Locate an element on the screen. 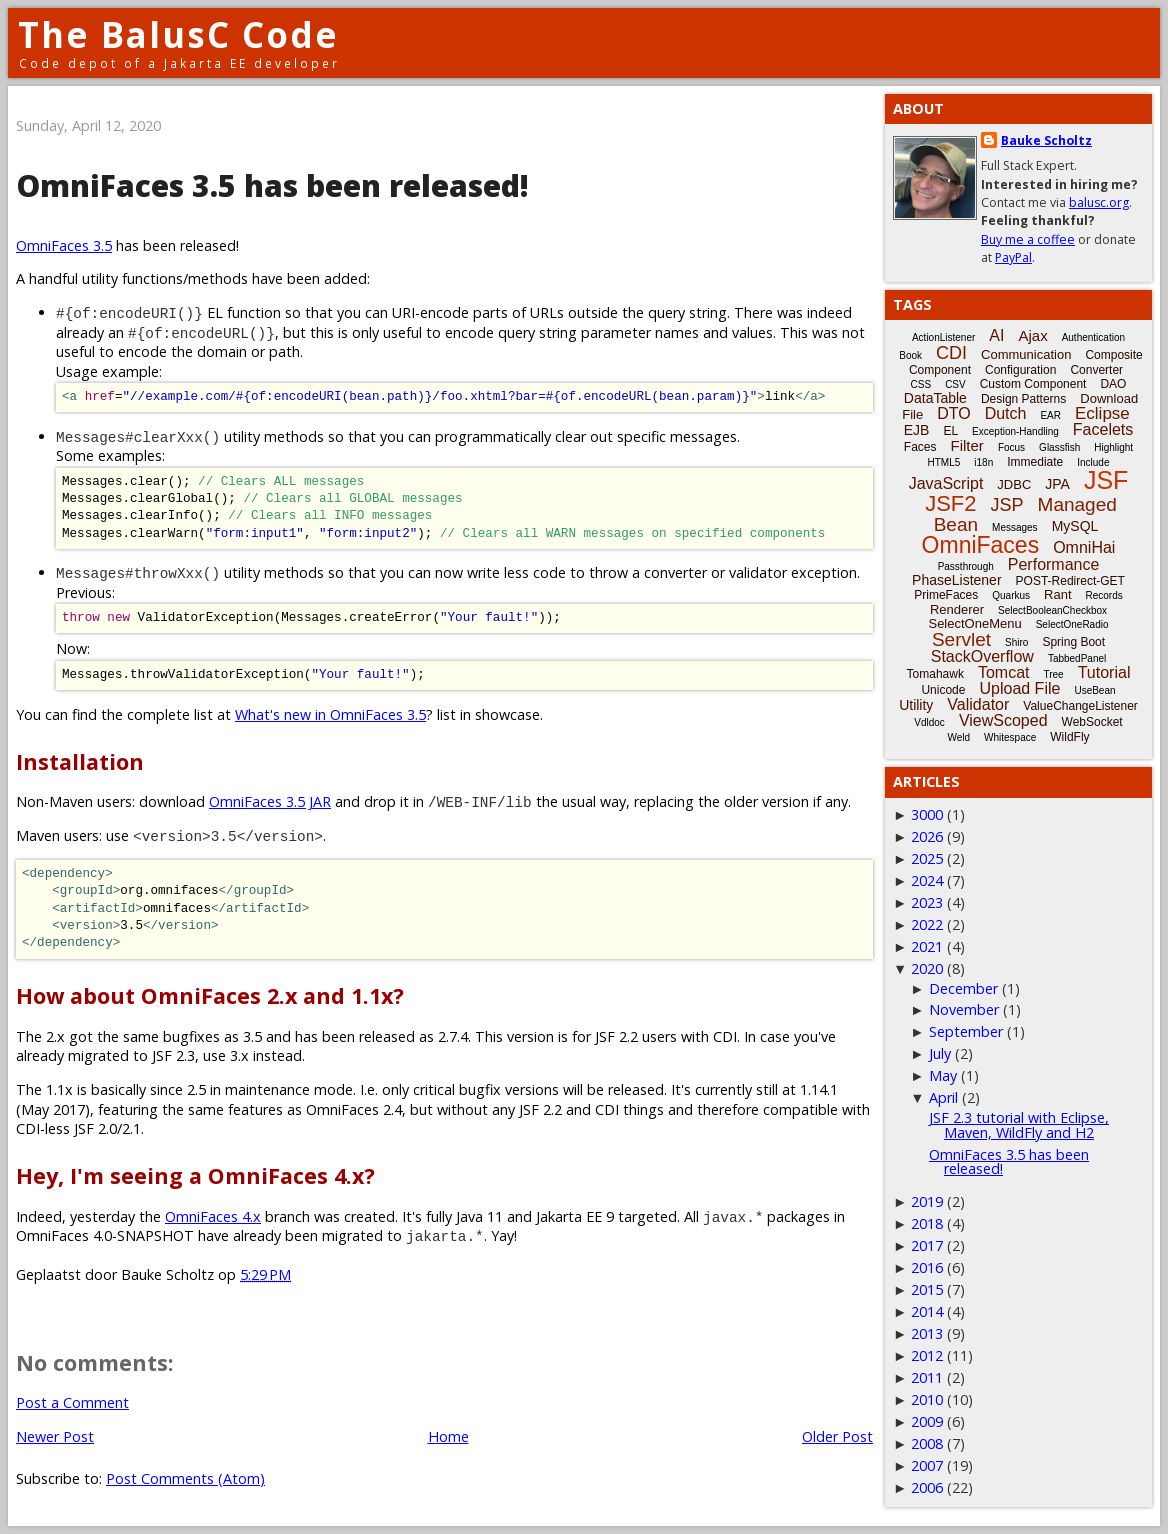 This screenshot has width=1168, height=1534. Records is located at coordinates (1104, 595).